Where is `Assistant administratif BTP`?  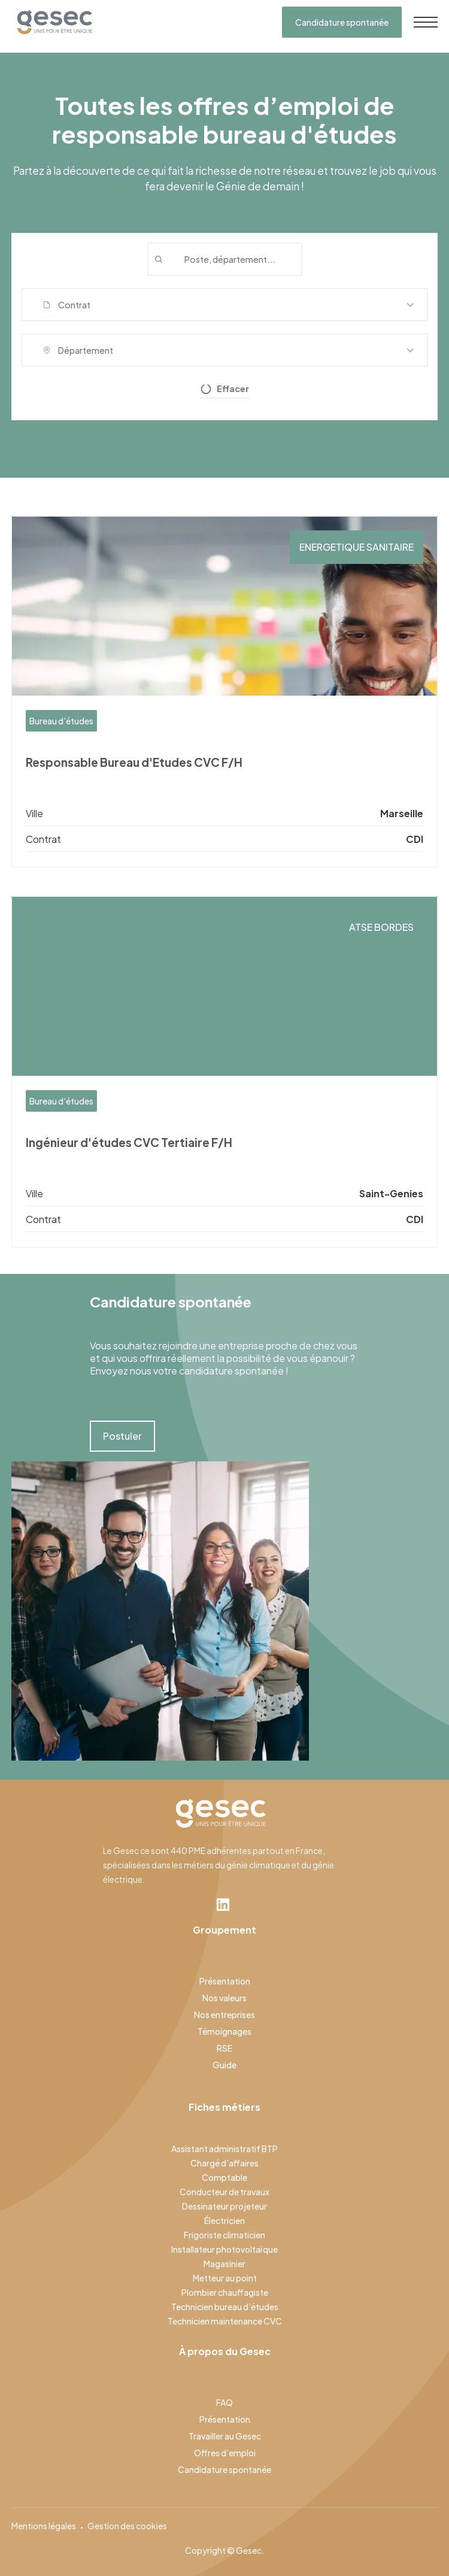
Assistant administratif BTP is located at coordinates (224, 2148).